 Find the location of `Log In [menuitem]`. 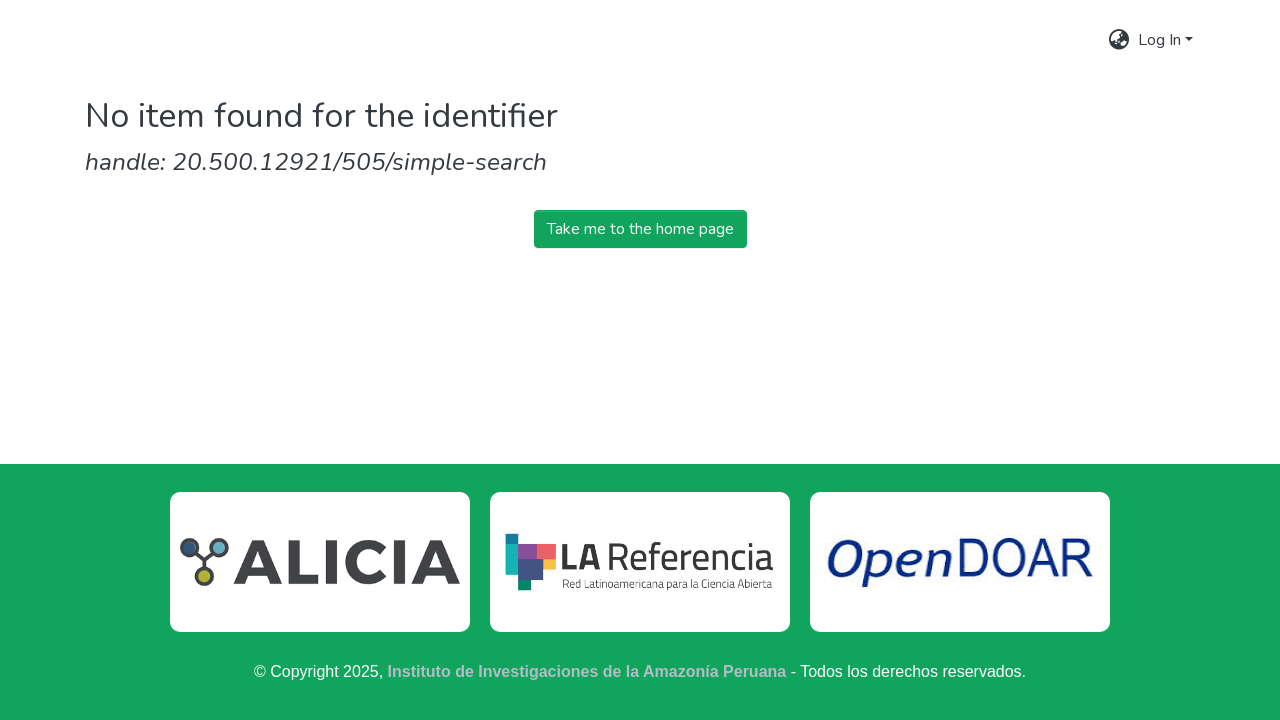

Log In [menuitem] is located at coordinates (1159, 40).